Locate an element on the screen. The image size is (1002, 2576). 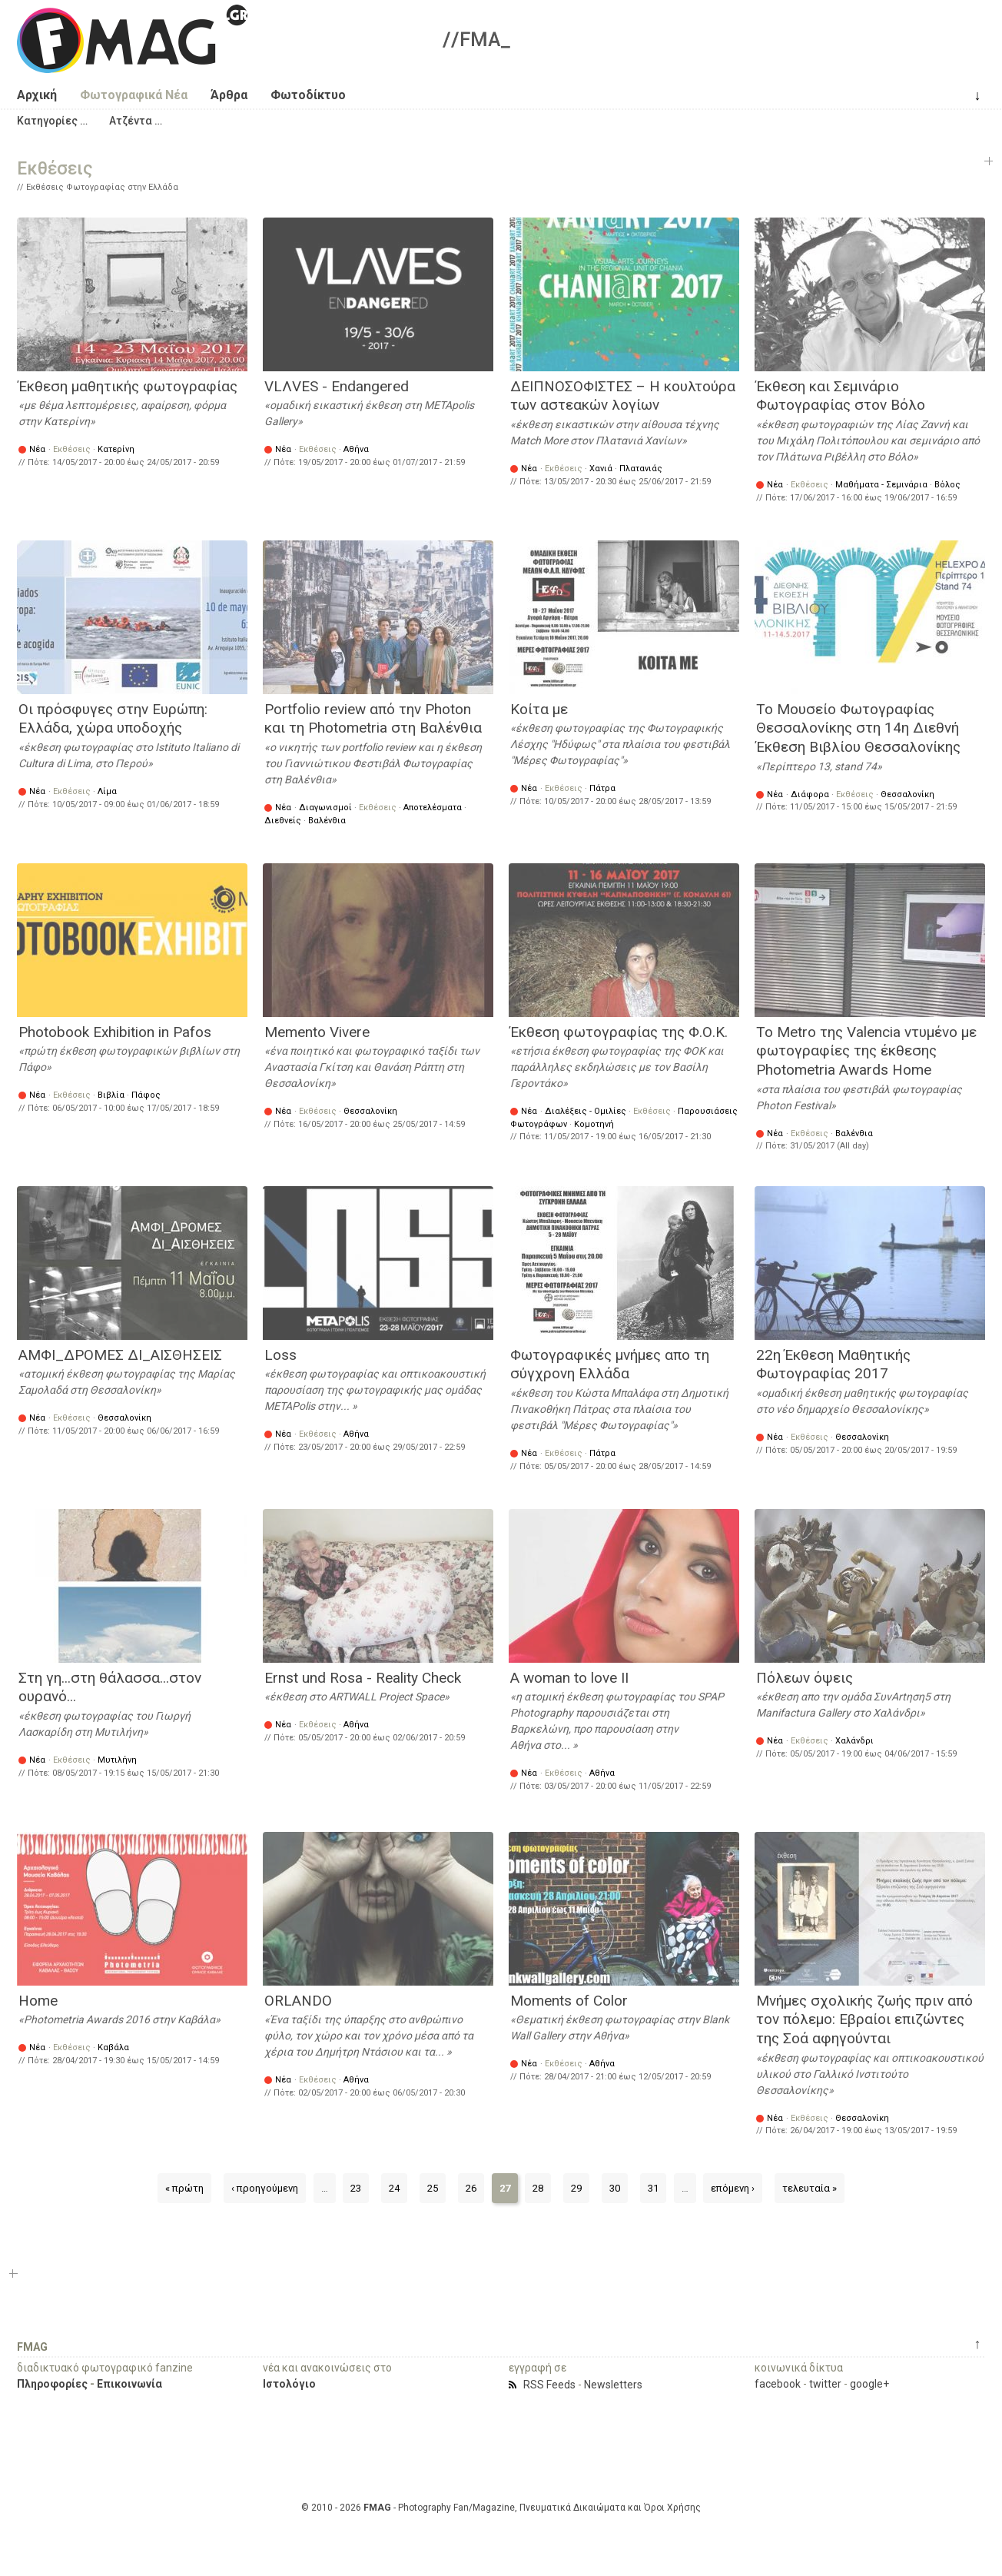
Καβάλα is located at coordinates (113, 2047).